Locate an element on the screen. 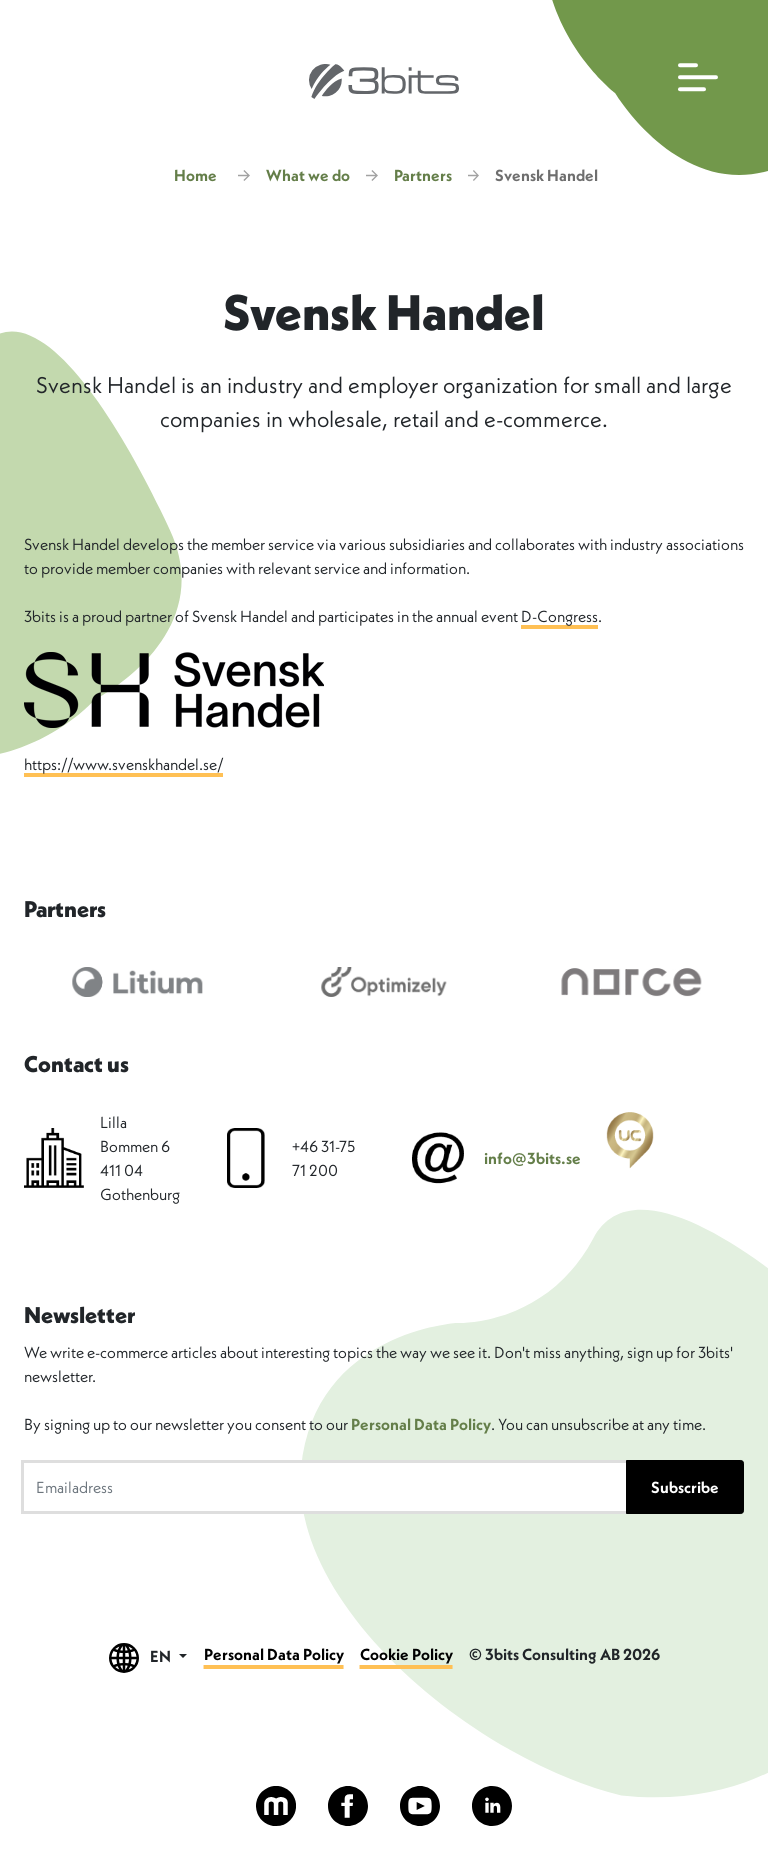 The image size is (768, 1874). info@3bits.se is located at coordinates (532, 1158).